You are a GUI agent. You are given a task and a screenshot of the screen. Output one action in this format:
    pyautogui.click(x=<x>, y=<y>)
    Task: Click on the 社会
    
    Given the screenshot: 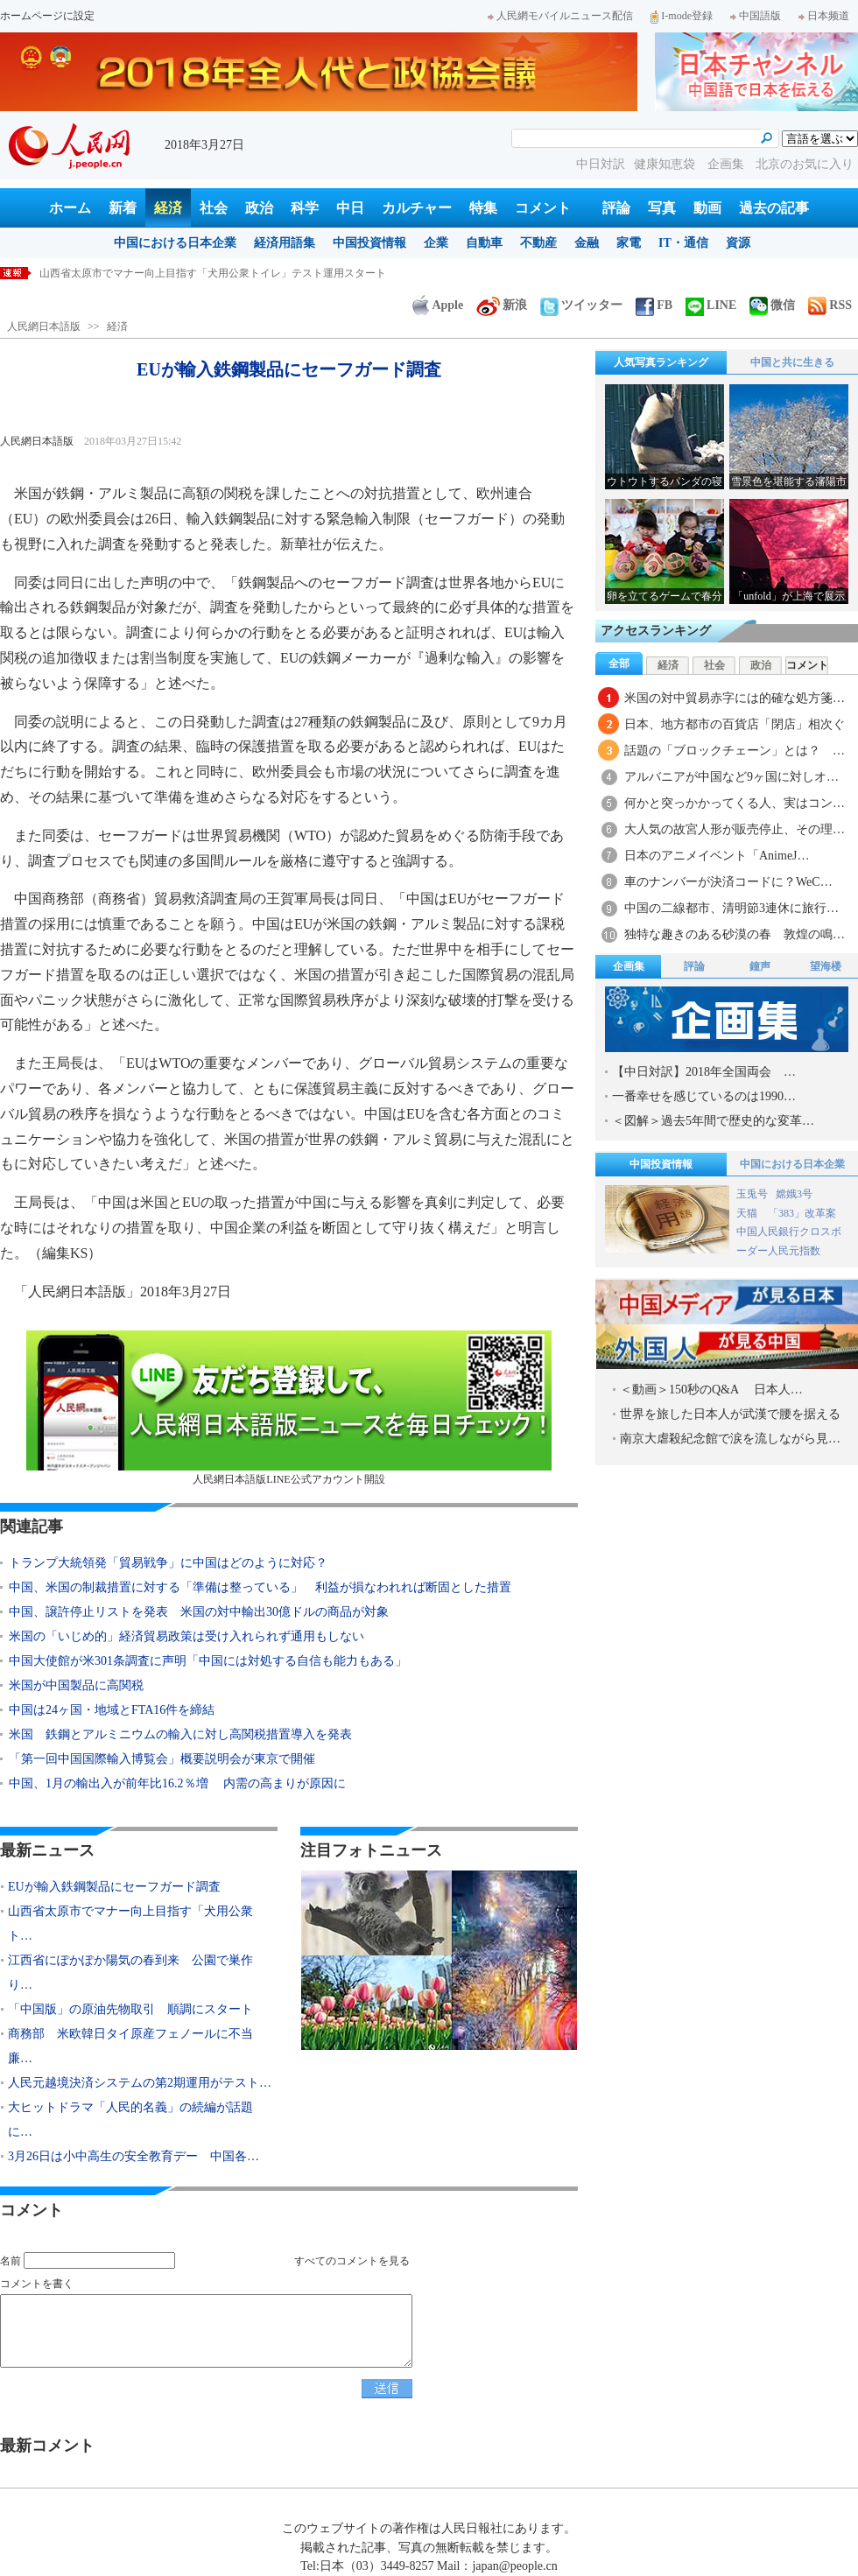 What is the action you would take?
    pyautogui.click(x=214, y=207)
    